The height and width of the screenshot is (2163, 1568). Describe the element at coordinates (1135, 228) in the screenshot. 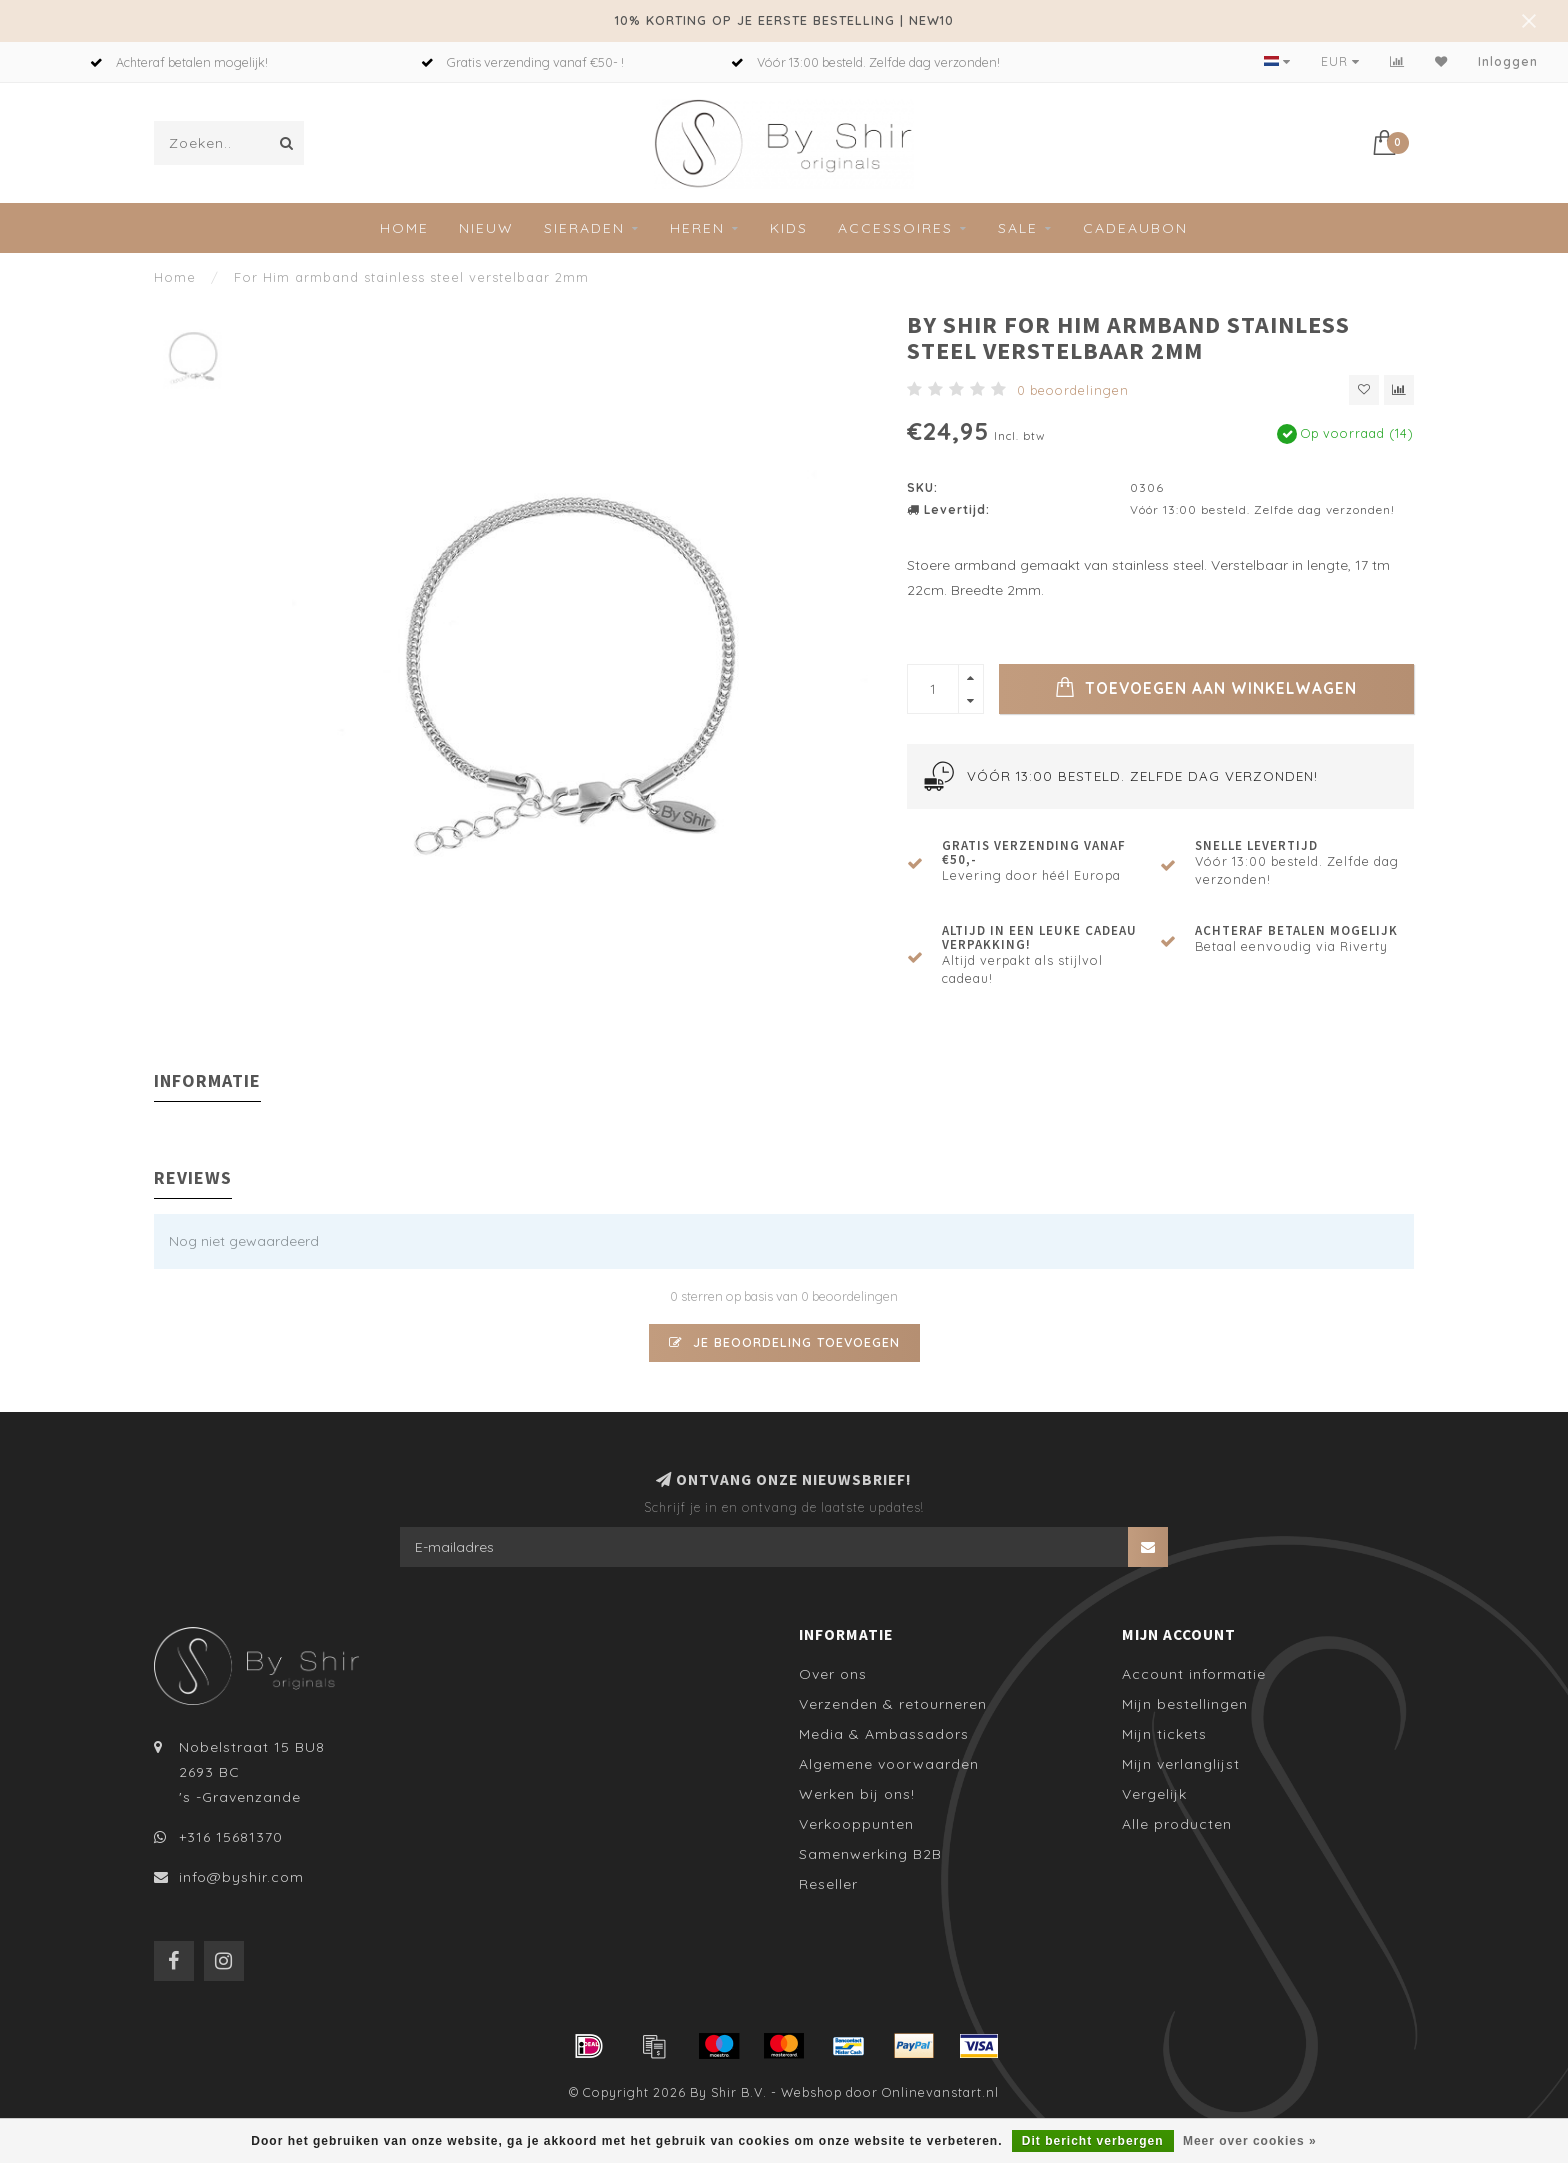

I see `Cadeaubon` at that location.